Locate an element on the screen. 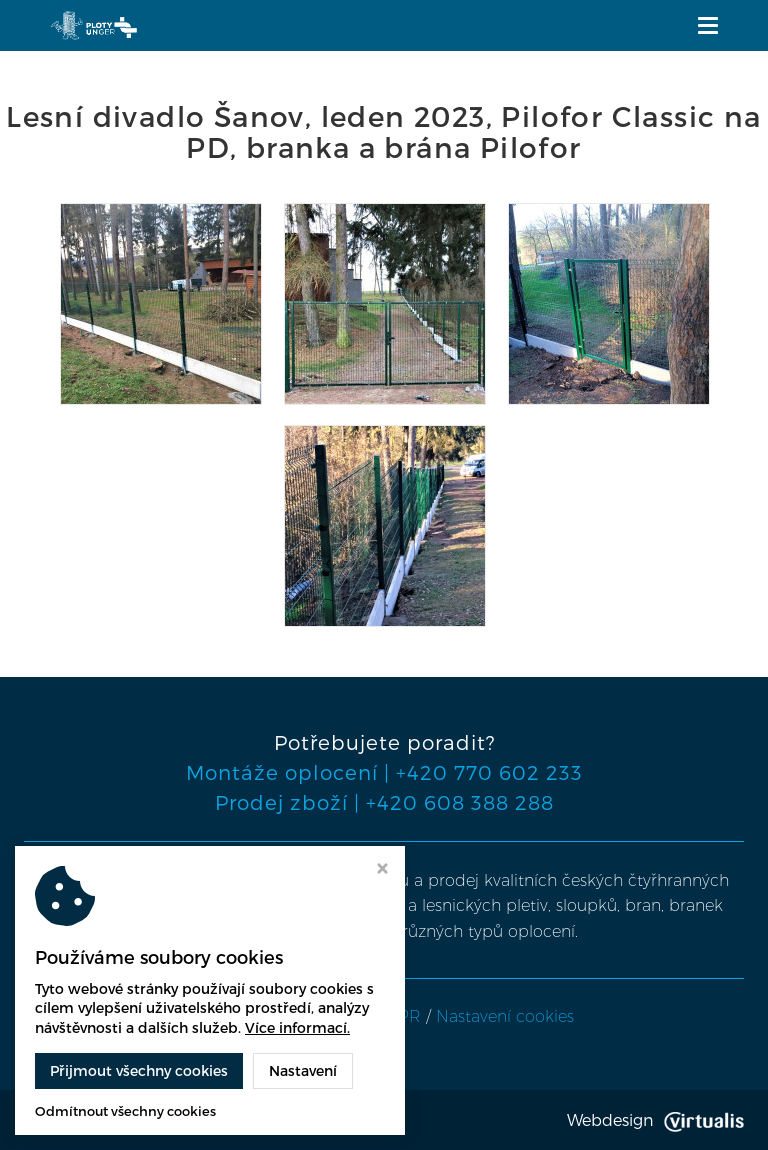 This screenshot has height=1150, width=768. Webdesign is located at coordinates (655, 1119).